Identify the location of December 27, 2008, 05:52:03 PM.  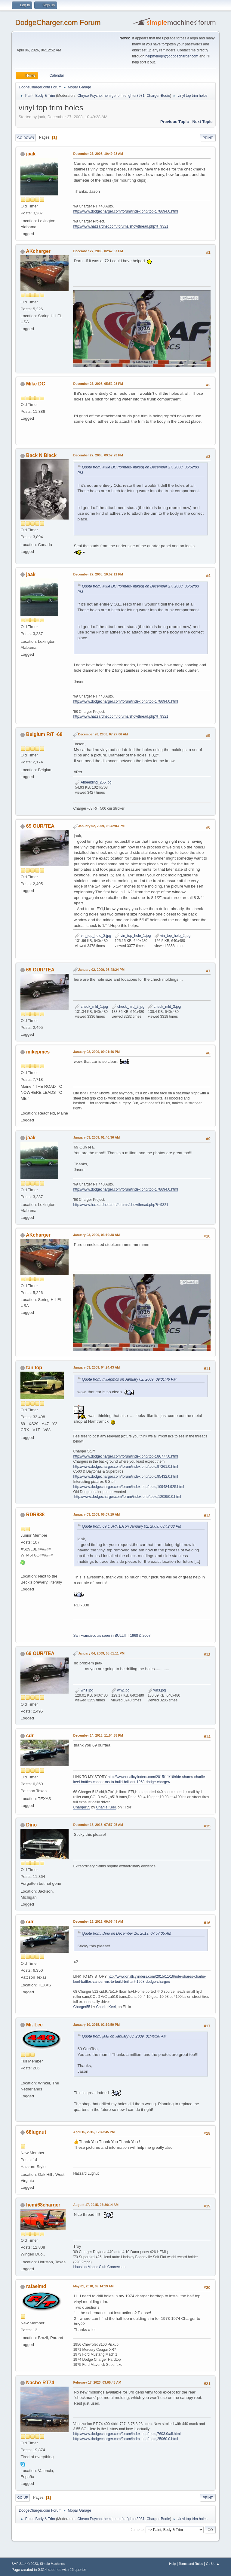
(98, 383).